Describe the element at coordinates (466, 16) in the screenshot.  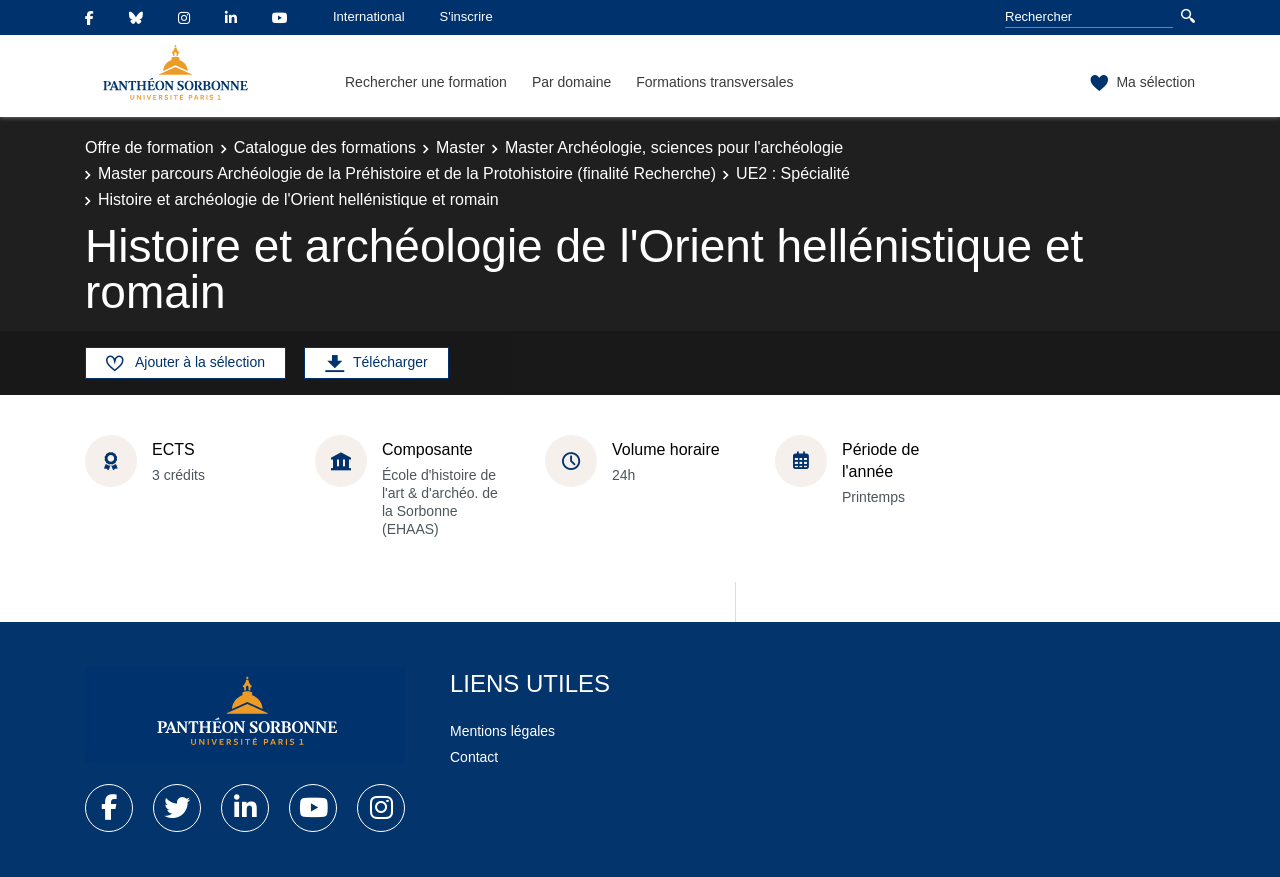
I see `S'inscrire` at that location.